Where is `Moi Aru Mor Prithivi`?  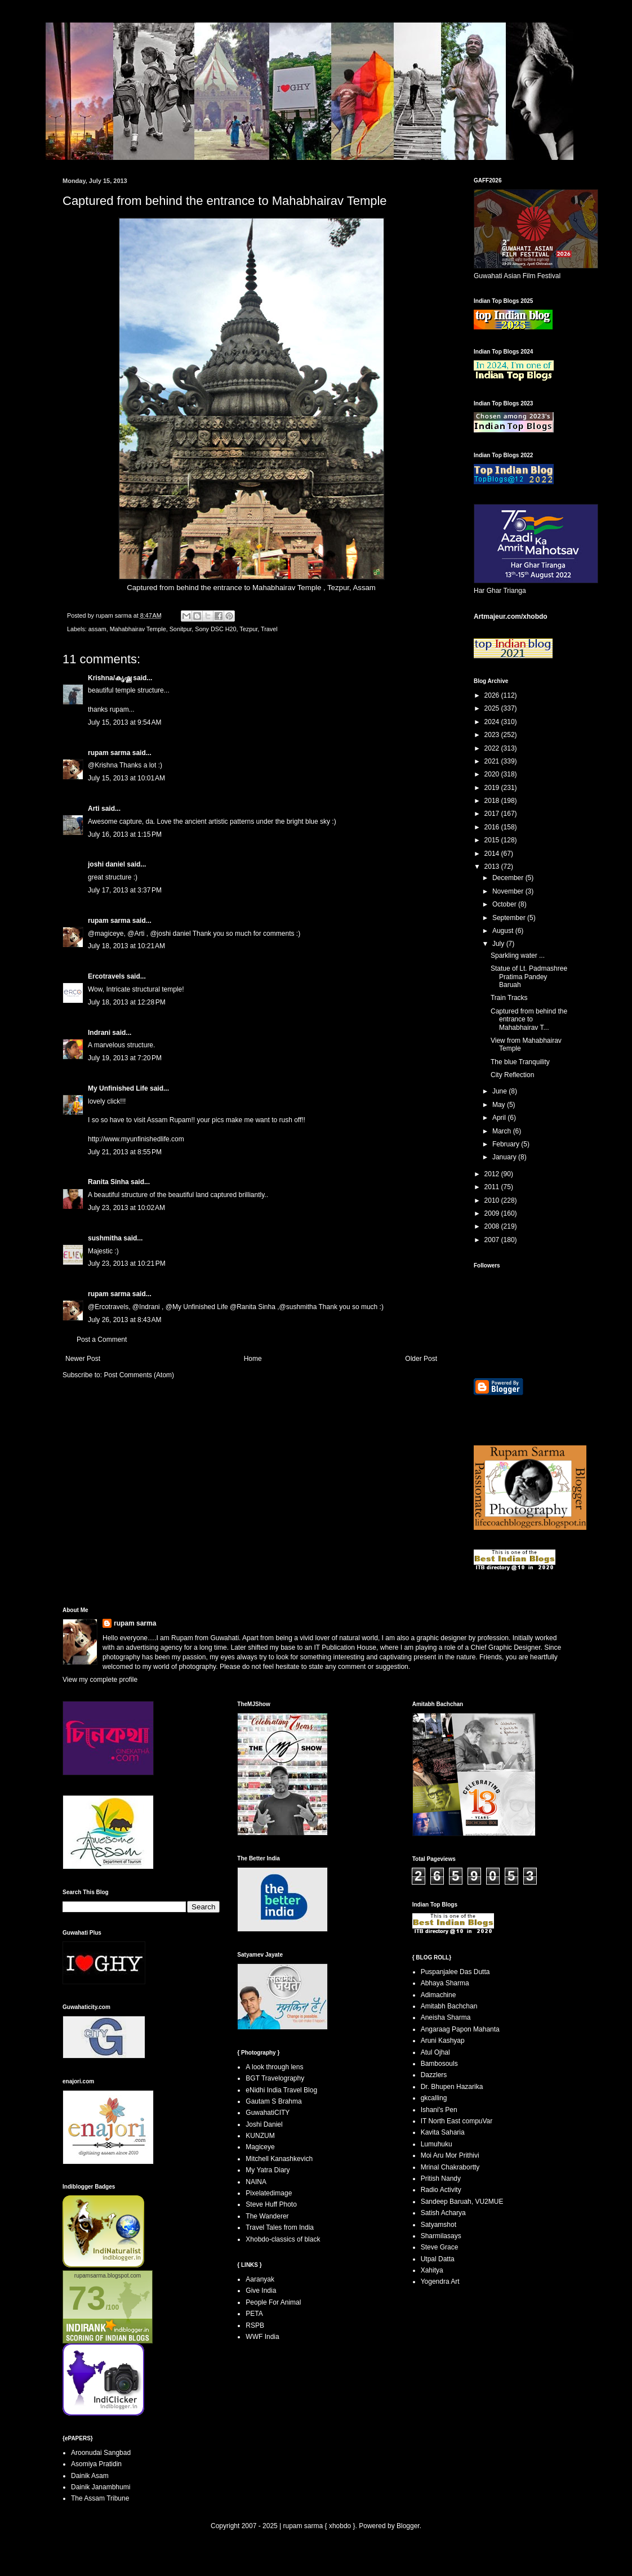
Moi Aru Mor Prithivi is located at coordinates (450, 2155).